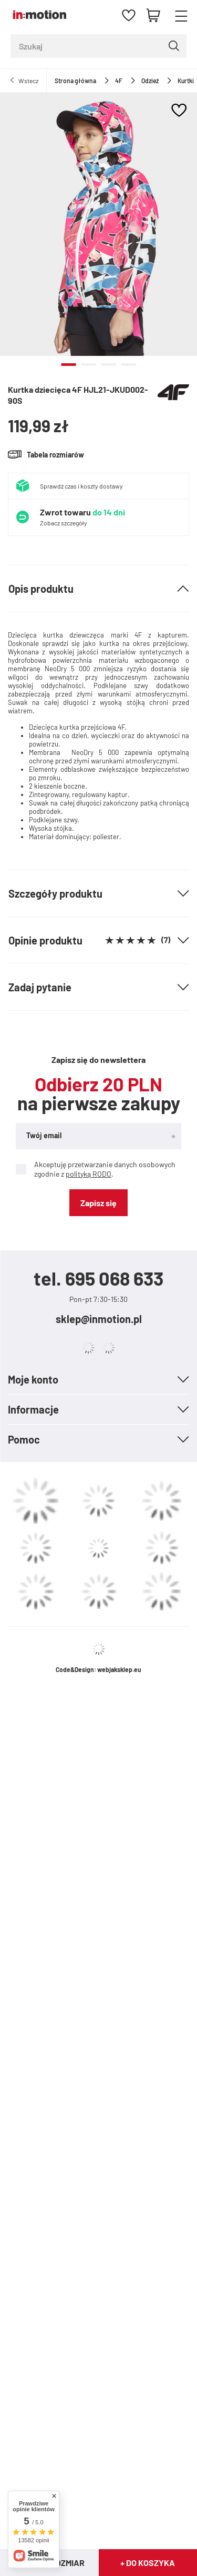 The width and height of the screenshot is (197, 2576). Describe the element at coordinates (99, 1318) in the screenshot. I see `sklep@inmotion.pl` at that location.